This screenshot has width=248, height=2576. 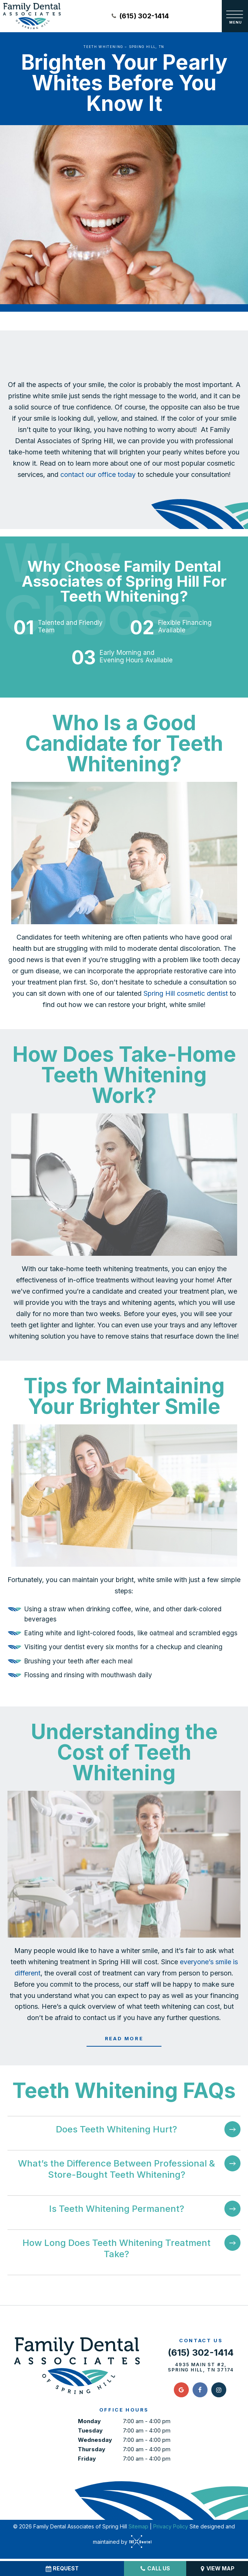 What do you see at coordinates (235, 16) in the screenshot?
I see `[open nav]` at bounding box center [235, 16].